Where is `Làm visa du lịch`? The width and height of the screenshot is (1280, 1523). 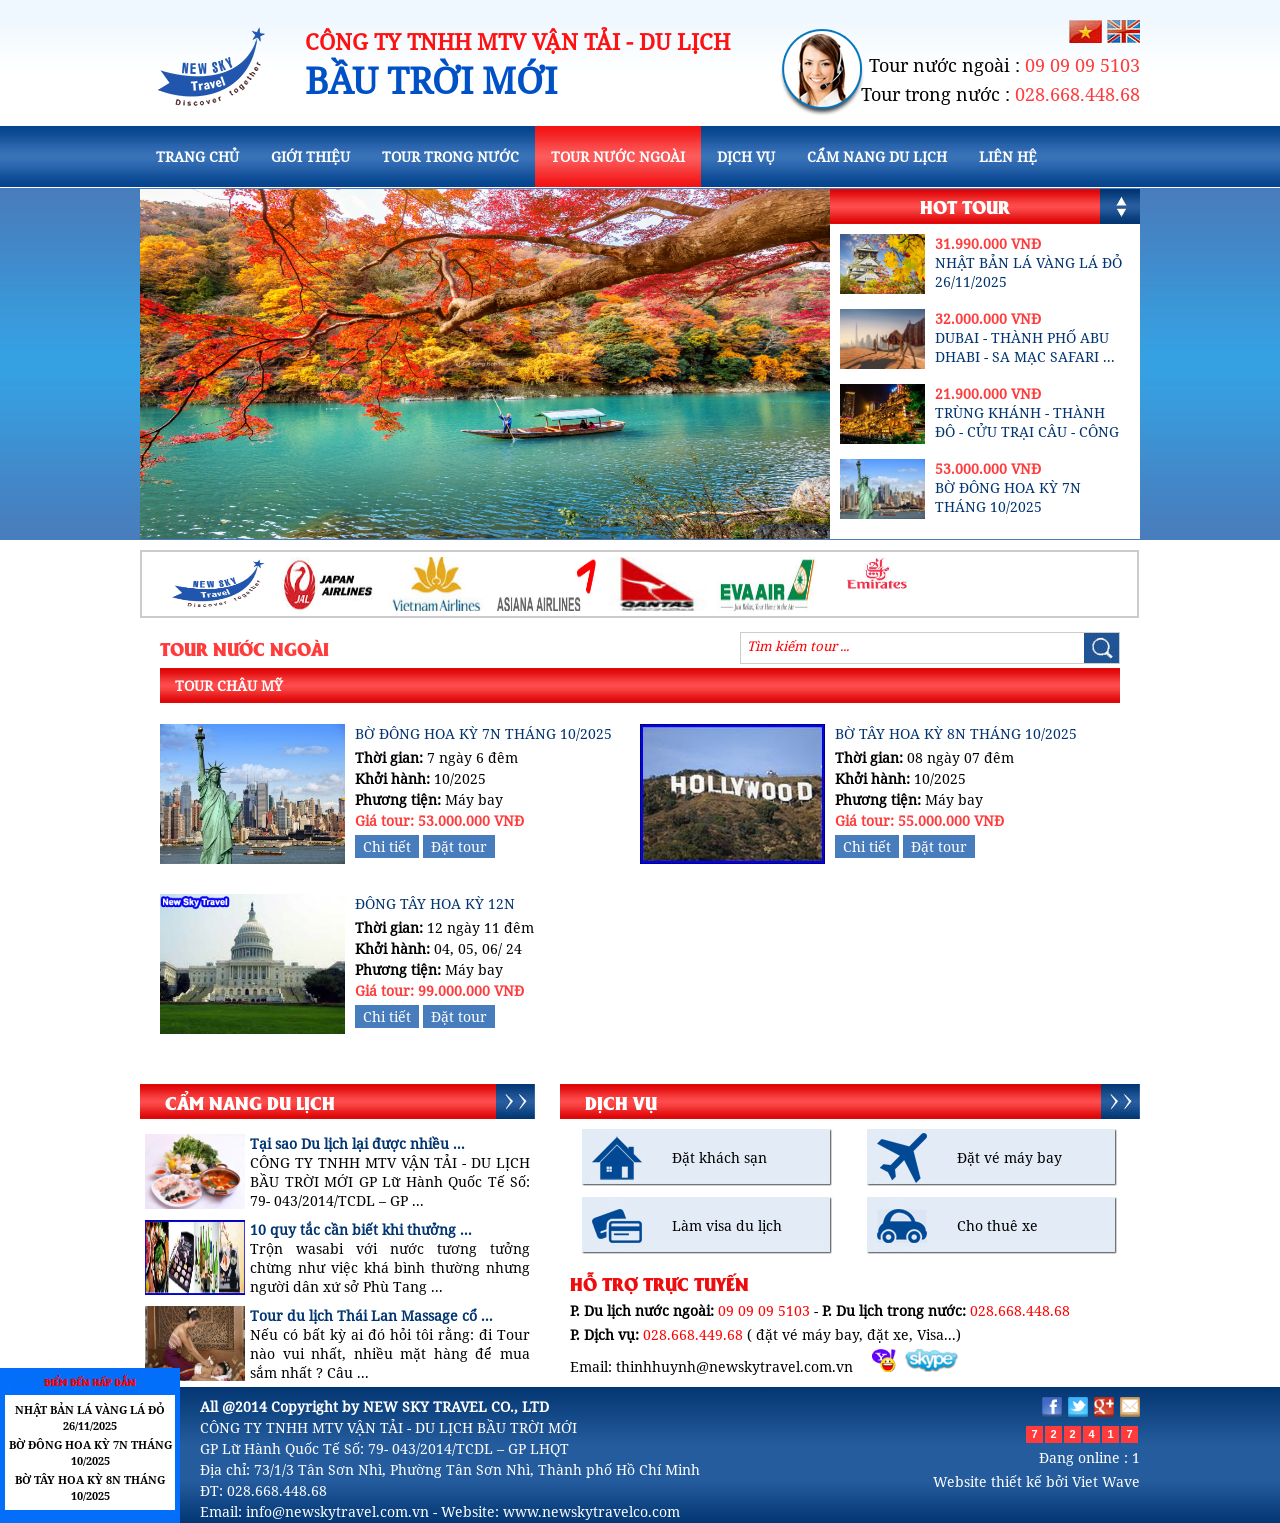 Làm visa du lịch is located at coordinates (727, 1225).